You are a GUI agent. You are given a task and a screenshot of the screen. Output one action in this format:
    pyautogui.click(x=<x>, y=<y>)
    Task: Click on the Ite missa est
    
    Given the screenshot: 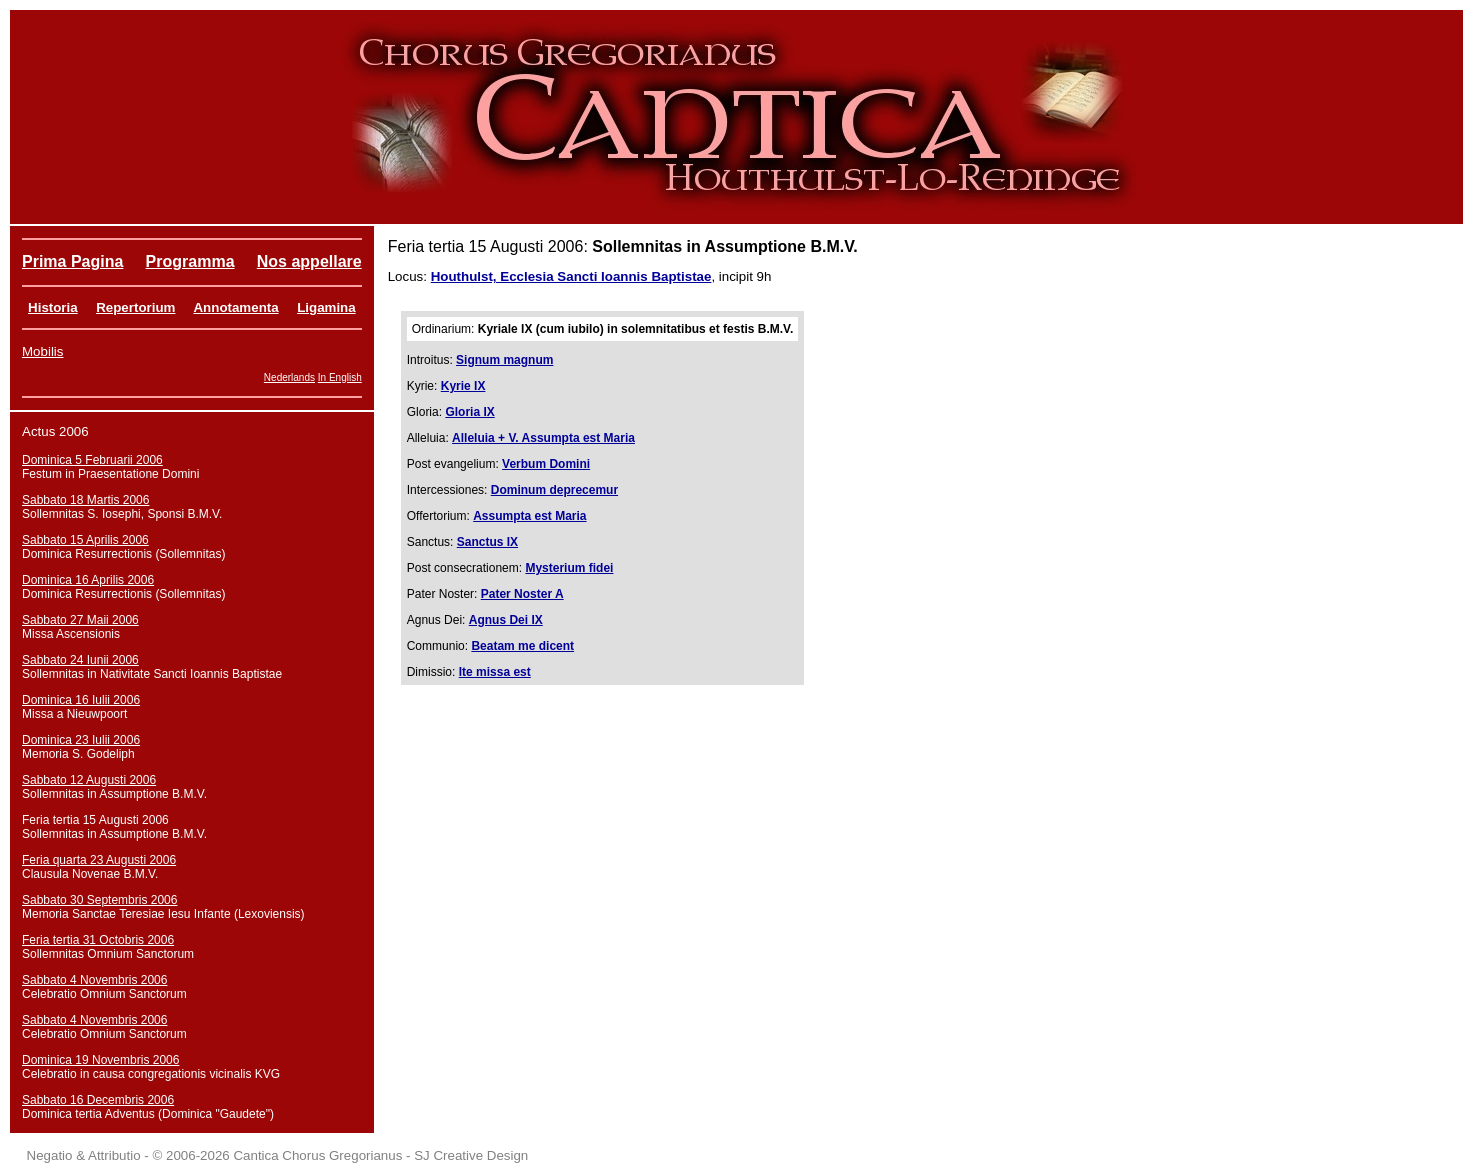 What is the action you would take?
    pyautogui.click(x=495, y=672)
    